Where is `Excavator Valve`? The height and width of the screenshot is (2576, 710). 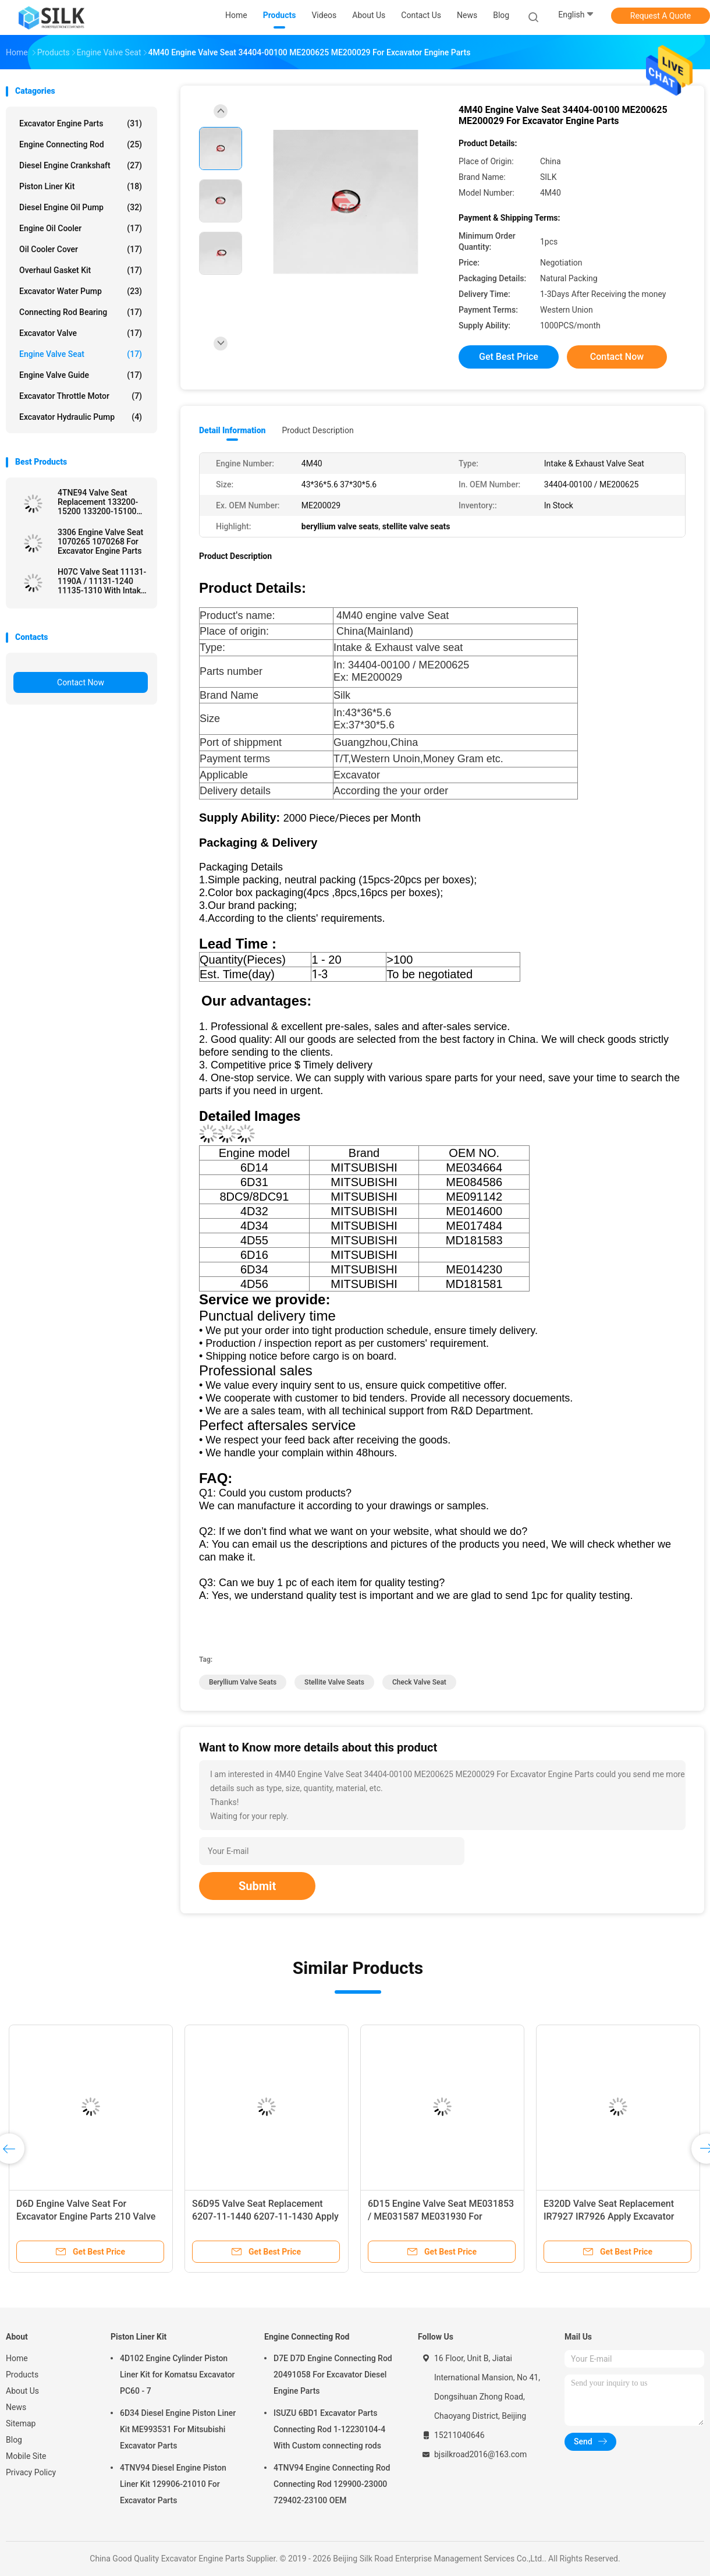 Excavator Valve is located at coordinates (80, 333).